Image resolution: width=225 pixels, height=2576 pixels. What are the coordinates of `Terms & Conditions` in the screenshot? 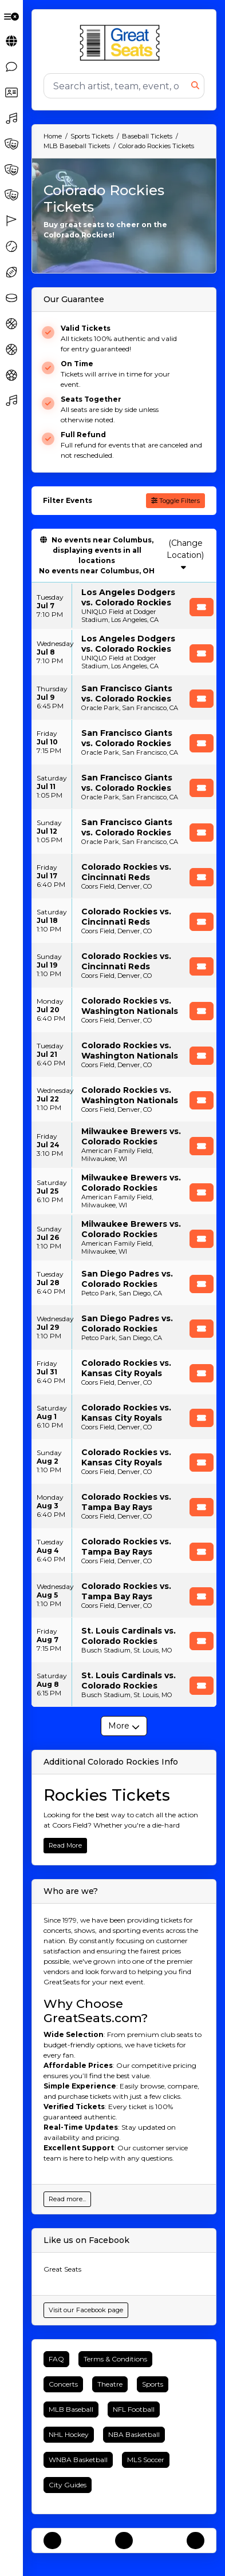 It's located at (115, 2359).